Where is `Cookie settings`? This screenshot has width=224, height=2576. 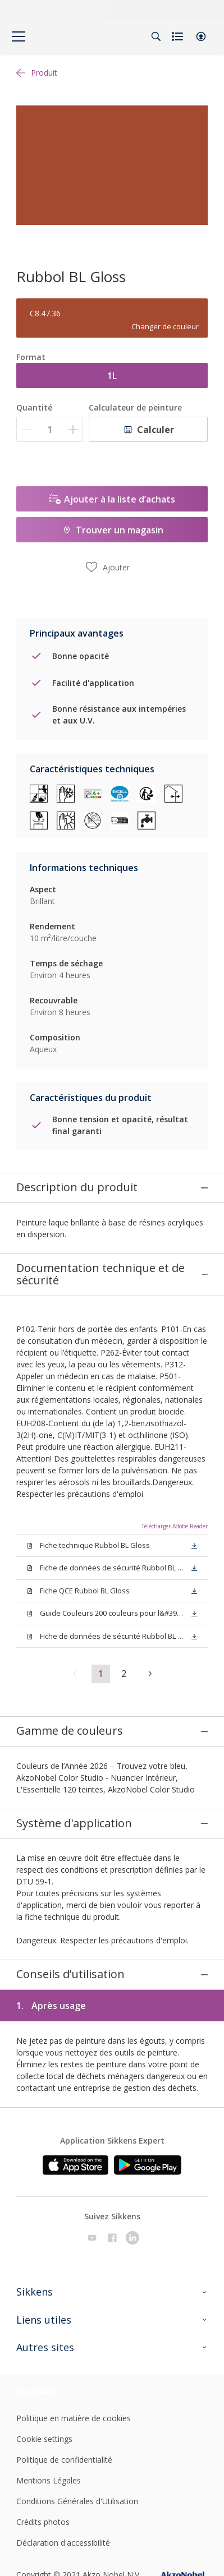
Cookie settings is located at coordinates (44, 2363).